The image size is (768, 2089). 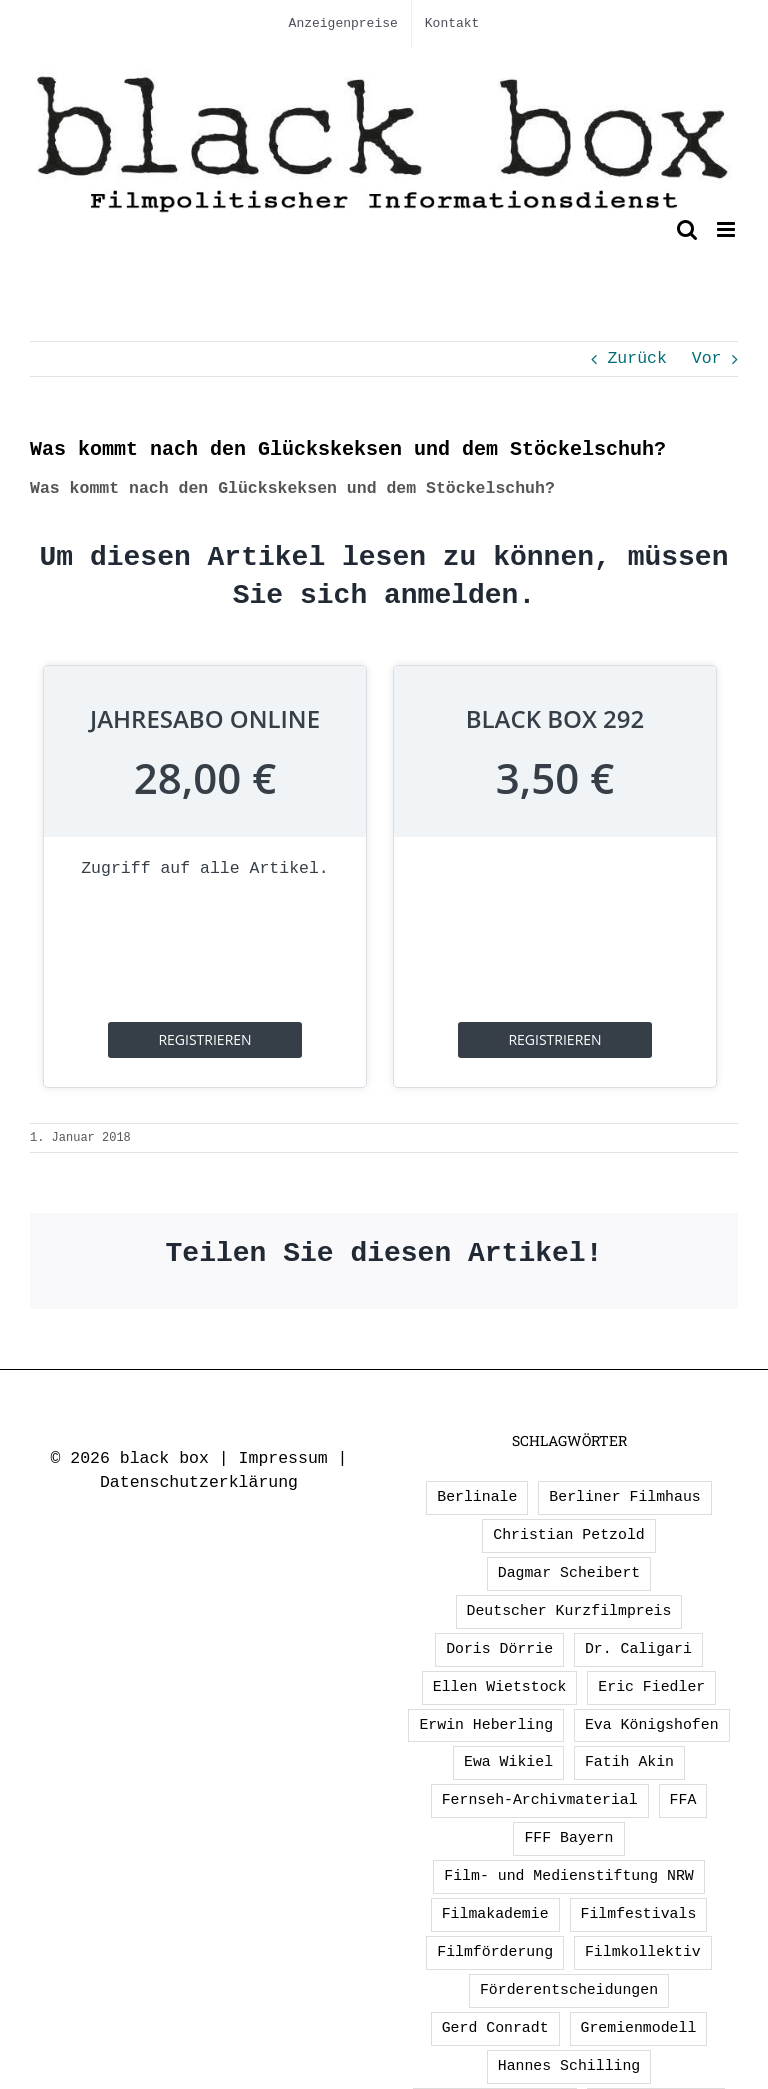 What do you see at coordinates (199, 1482) in the screenshot?
I see `Datenschutzerklärung` at bounding box center [199, 1482].